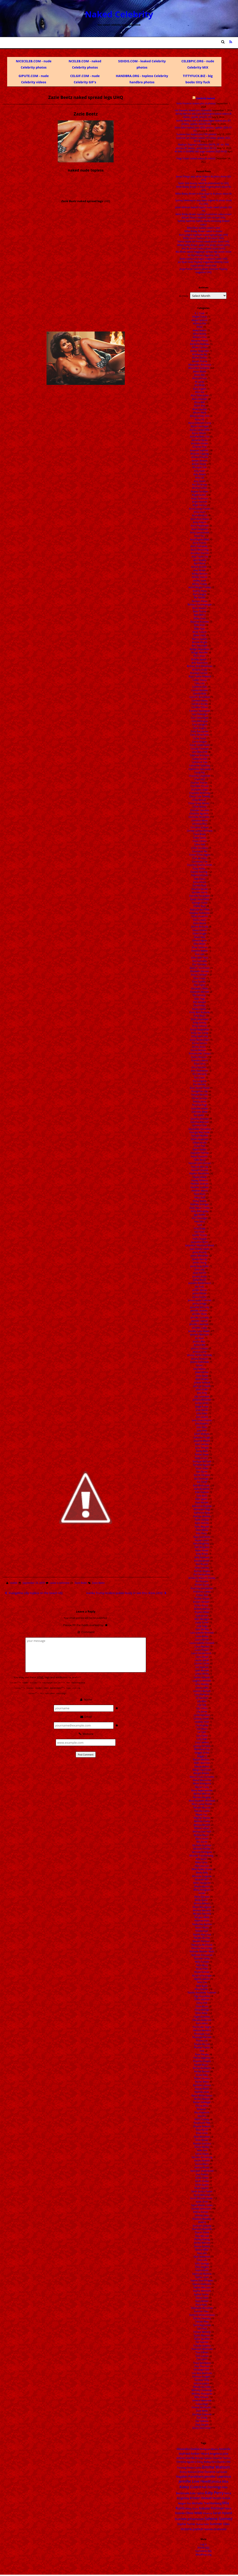  What do you see at coordinates (200, 1293) in the screenshot?
I see `Jenna Elfman` at bounding box center [200, 1293].